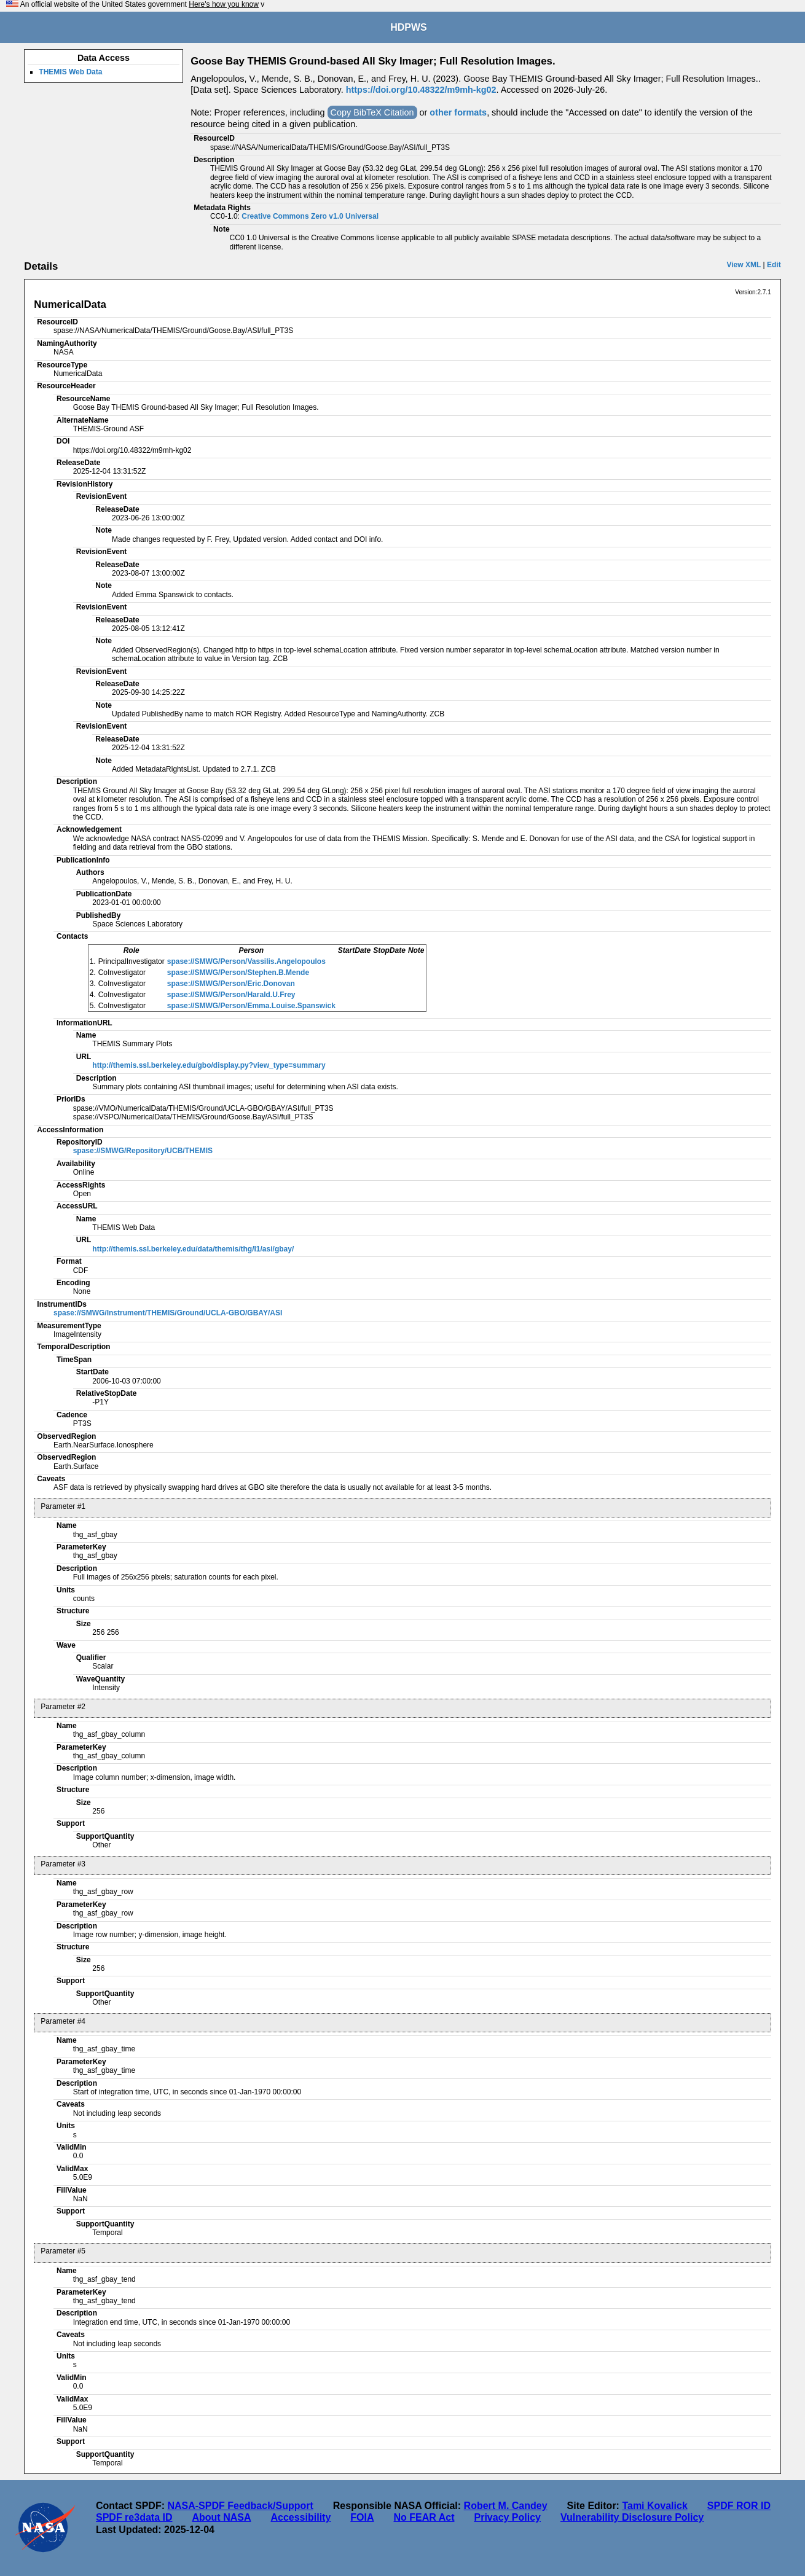 This screenshot has width=805, height=2576. Describe the element at coordinates (134, 2517) in the screenshot. I see `SPDF re3data ID` at that location.